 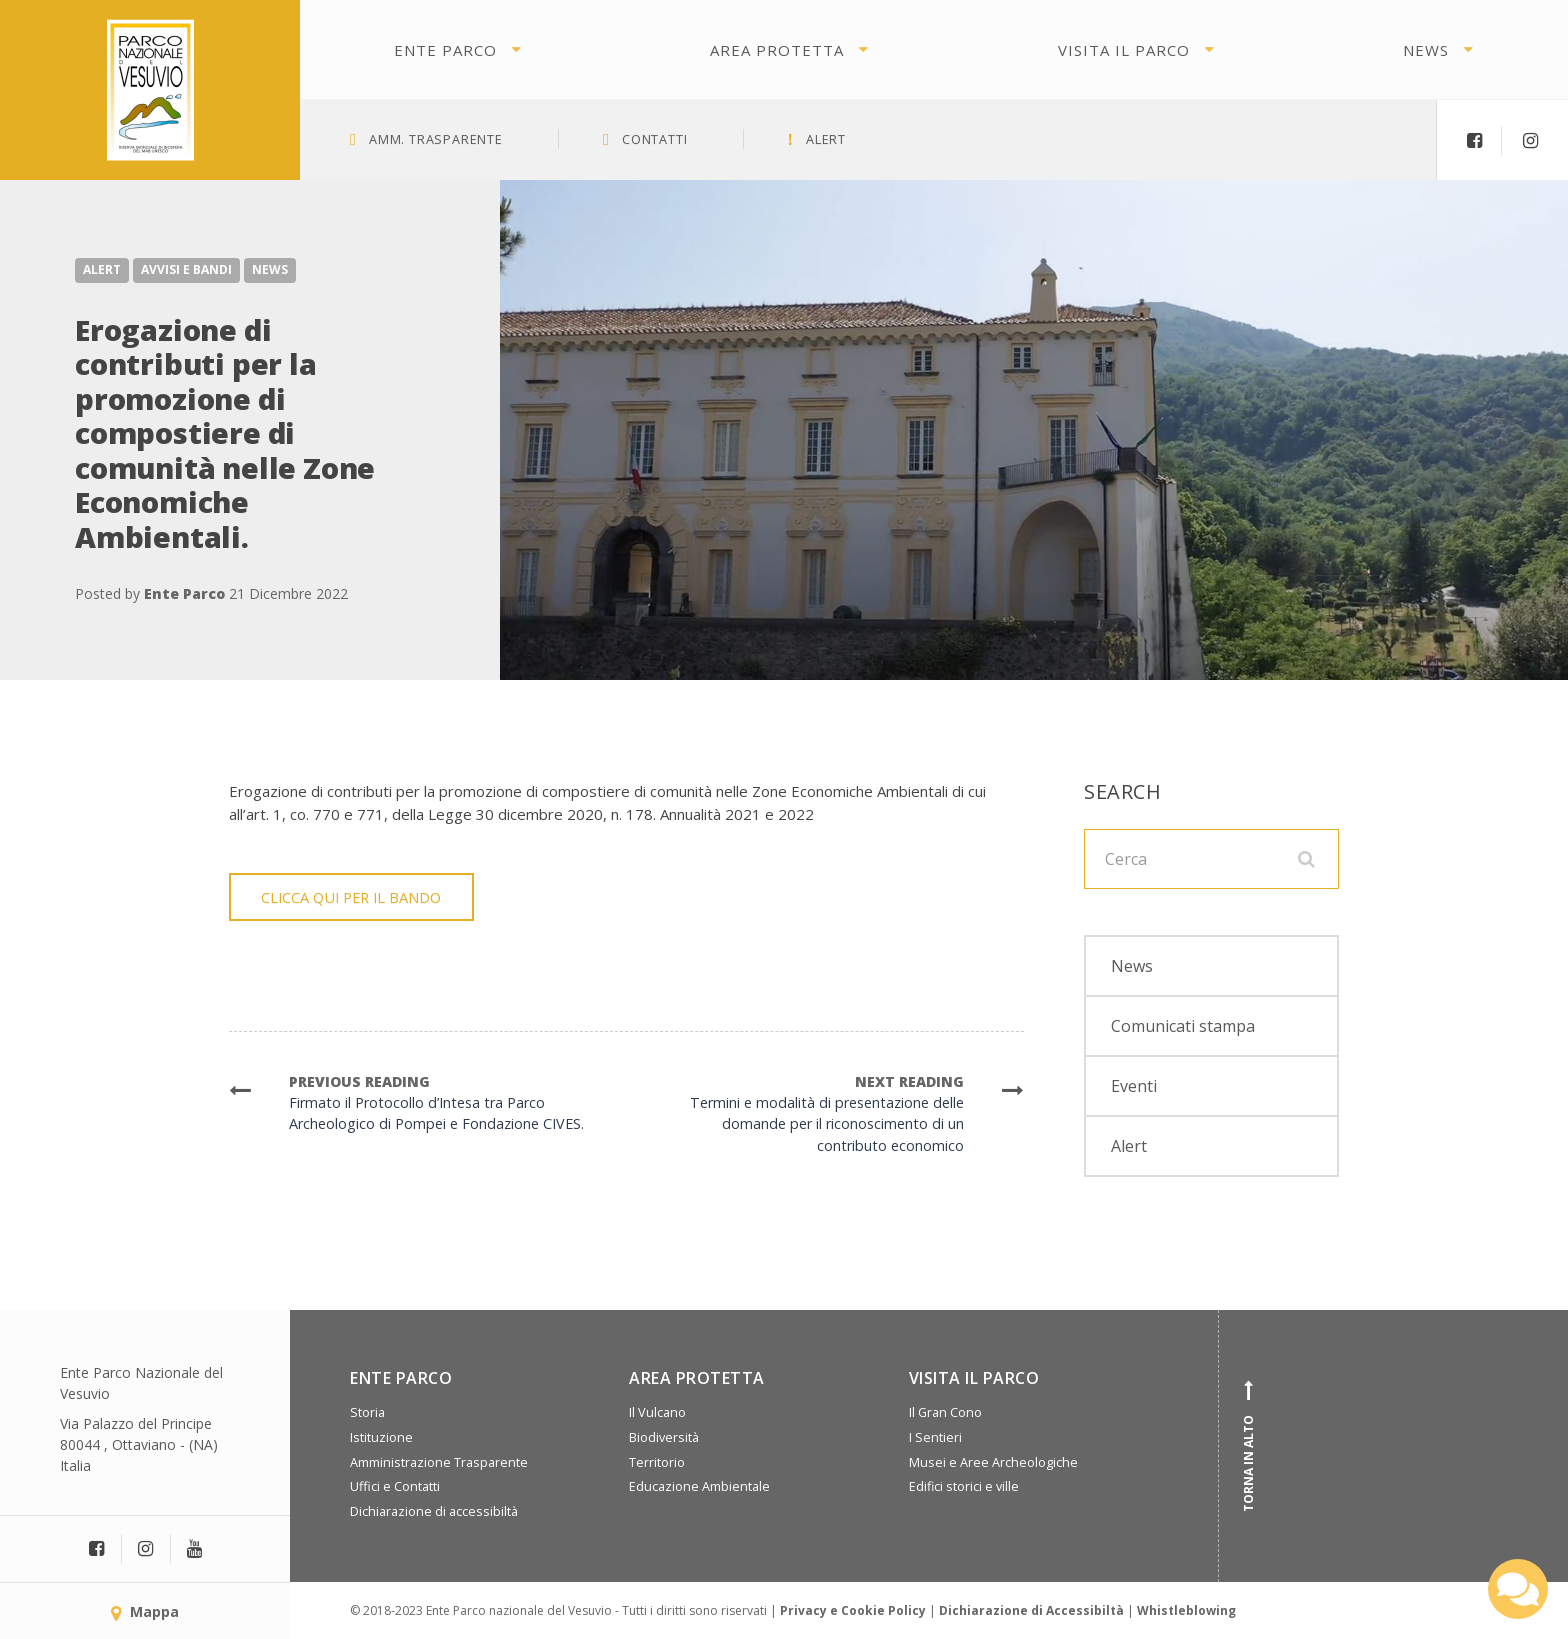 What do you see at coordinates (1124, 50) in the screenshot?
I see `Visita il parco` at bounding box center [1124, 50].